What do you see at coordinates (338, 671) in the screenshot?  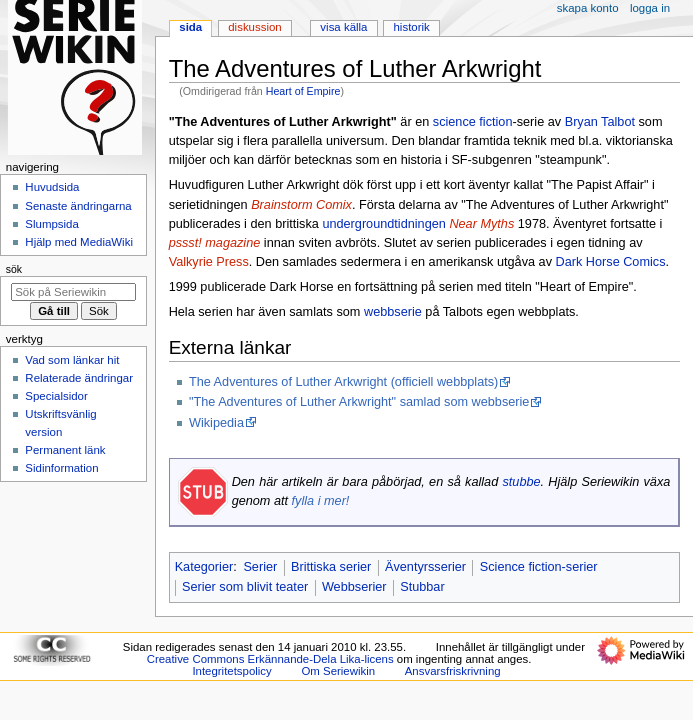 I see `Om Seriewikin` at bounding box center [338, 671].